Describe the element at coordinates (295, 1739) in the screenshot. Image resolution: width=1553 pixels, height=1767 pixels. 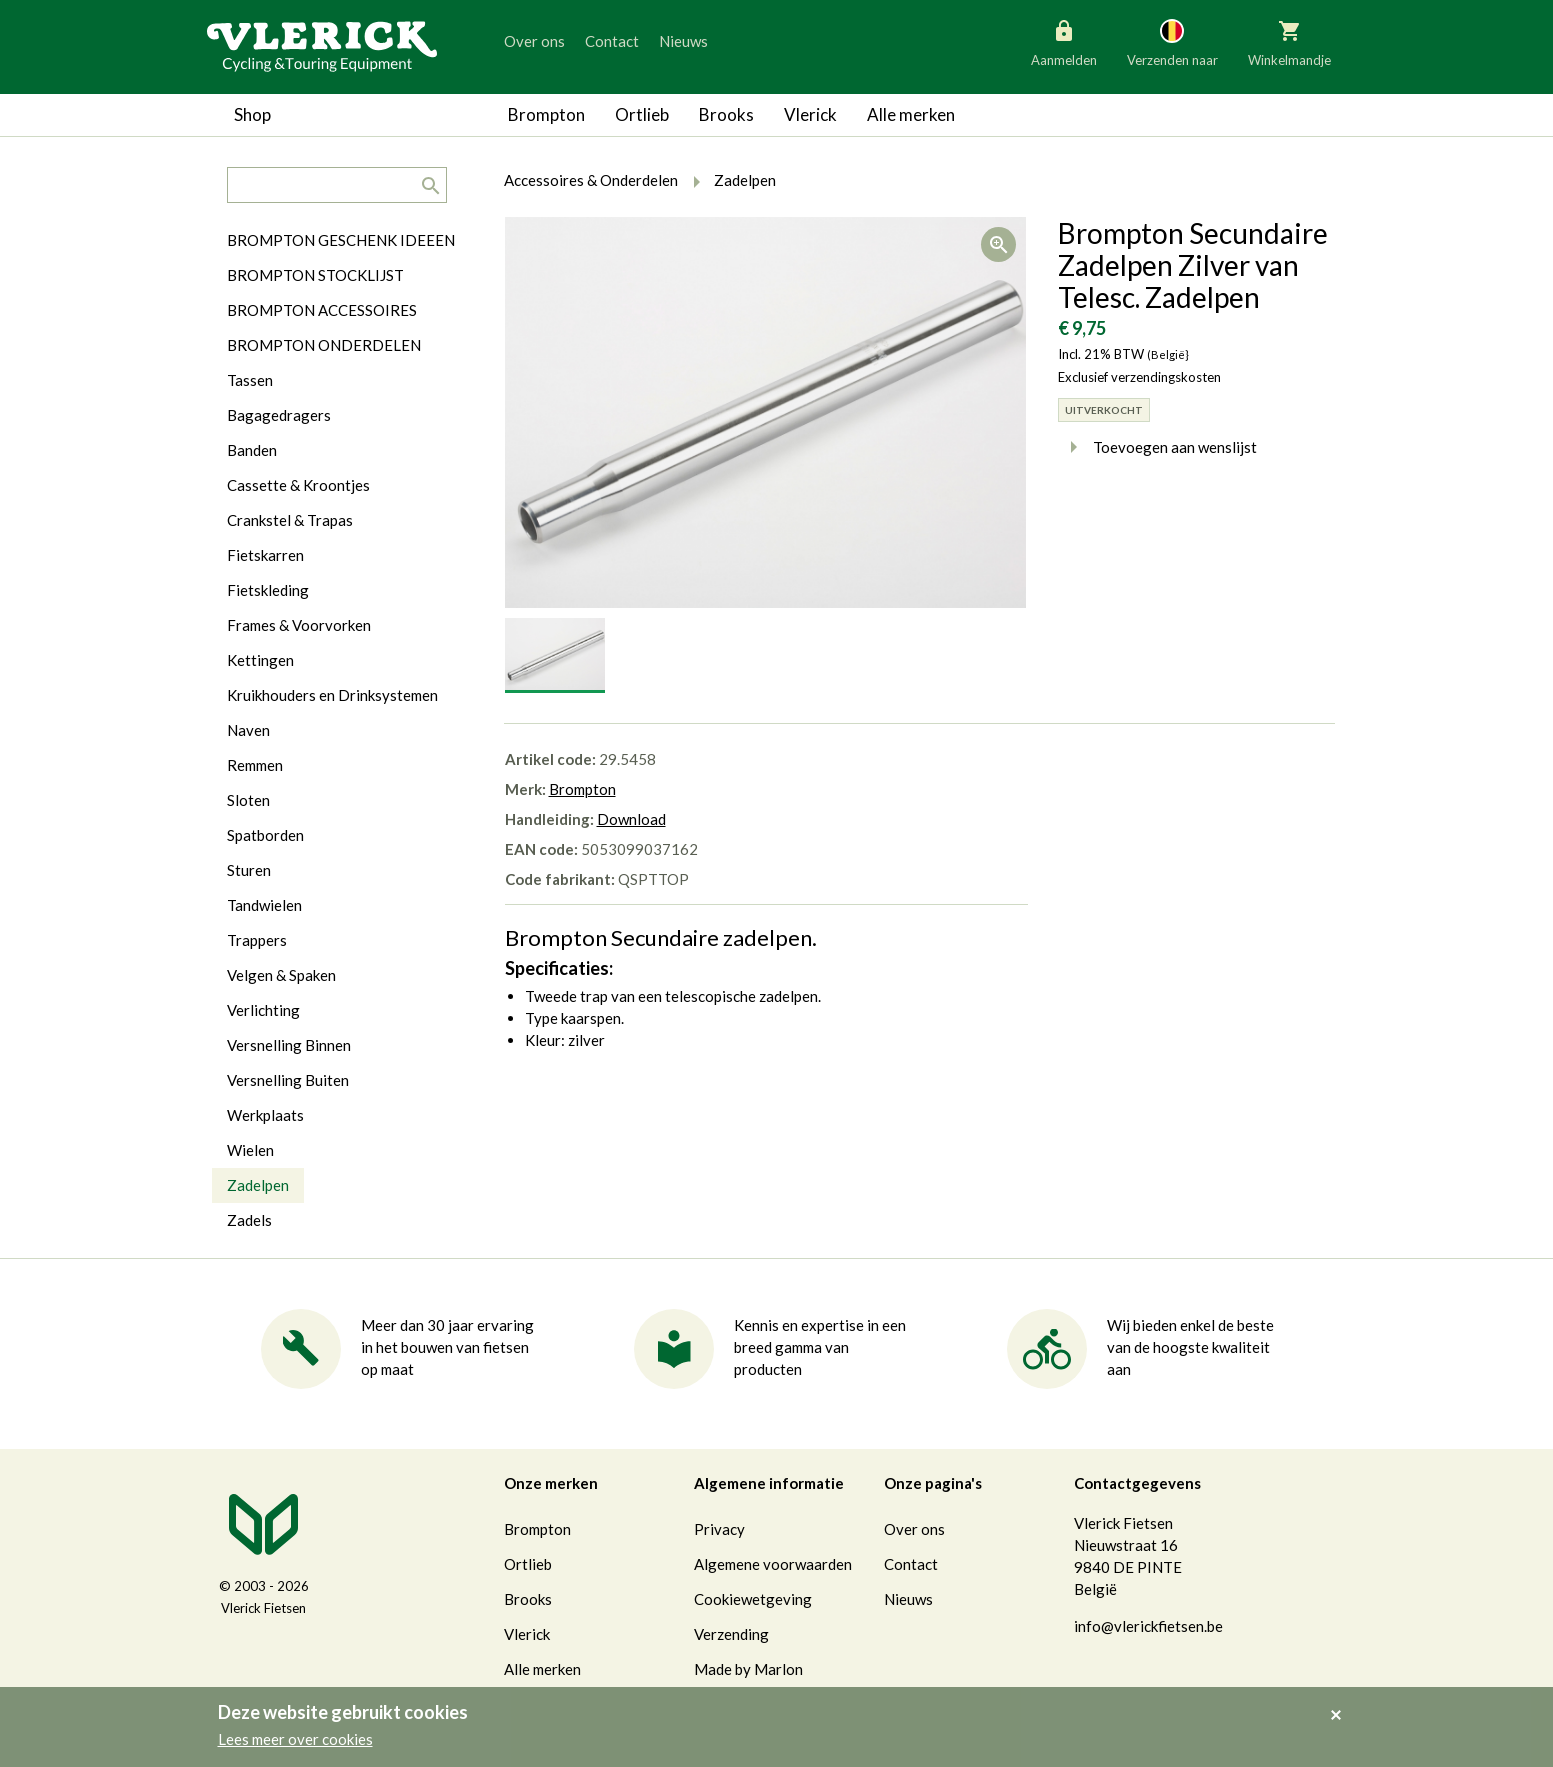
I see `Lees meer over cookies` at that location.